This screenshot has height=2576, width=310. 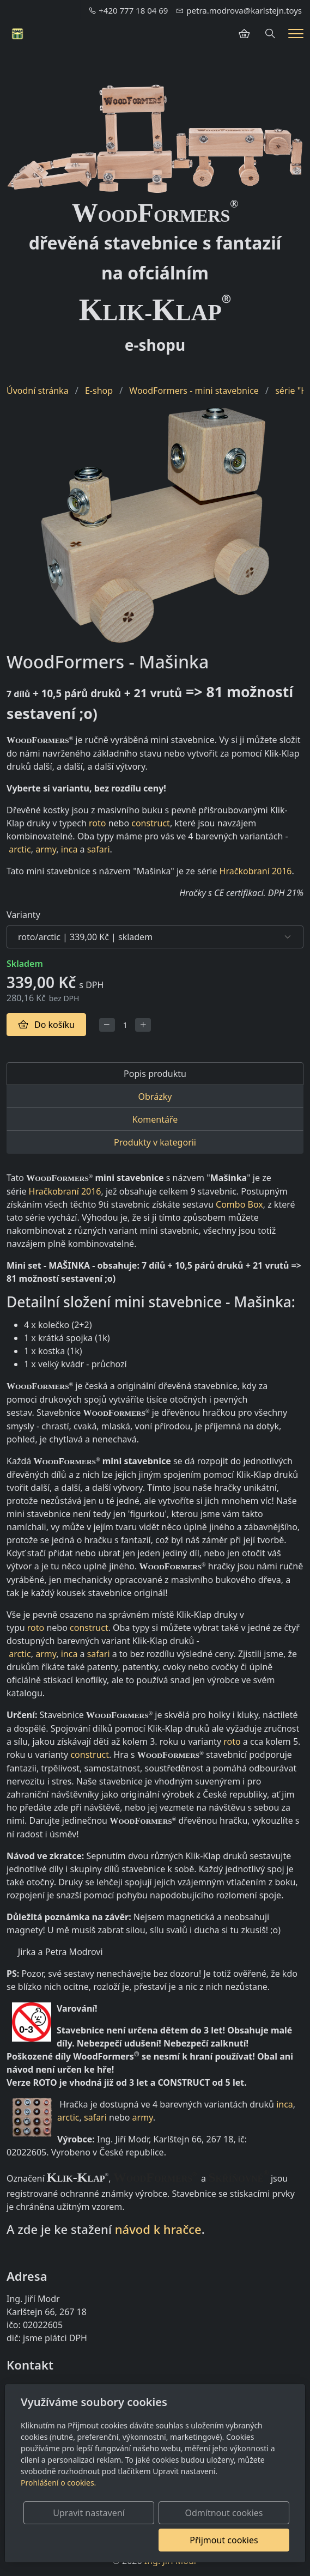 I want to click on návod k hračce, so click(x=158, y=2229).